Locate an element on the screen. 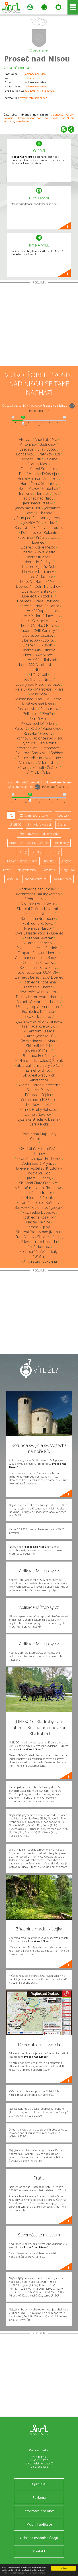 The width and height of the screenshot is (78, 2576). Klíčnov is located at coordinates (39, 527).